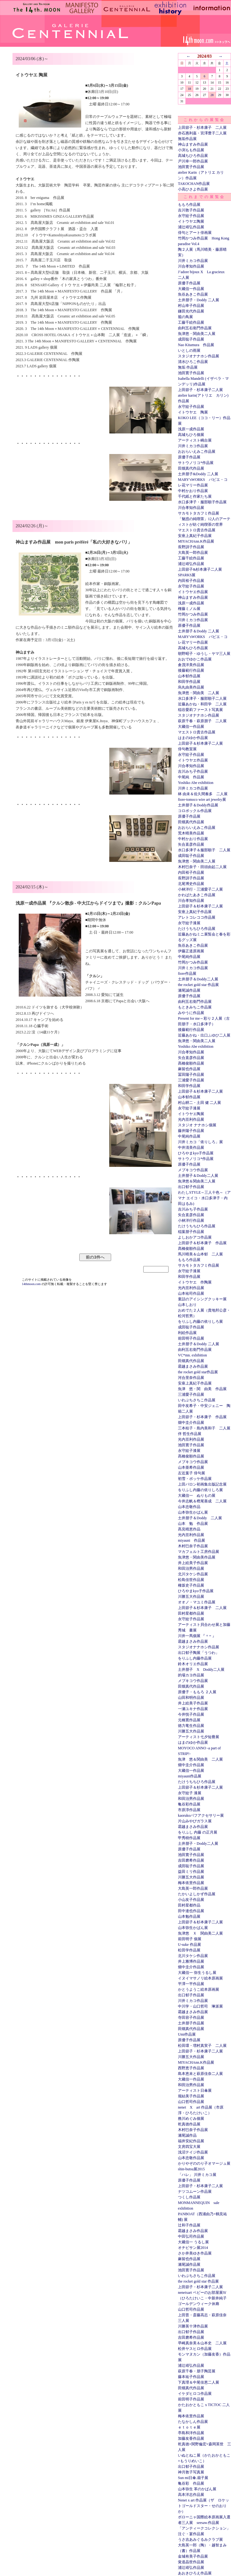 The image size is (231, 2576). Describe the element at coordinates (191, 339) in the screenshot. I see `成田聡子作品展` at that location.